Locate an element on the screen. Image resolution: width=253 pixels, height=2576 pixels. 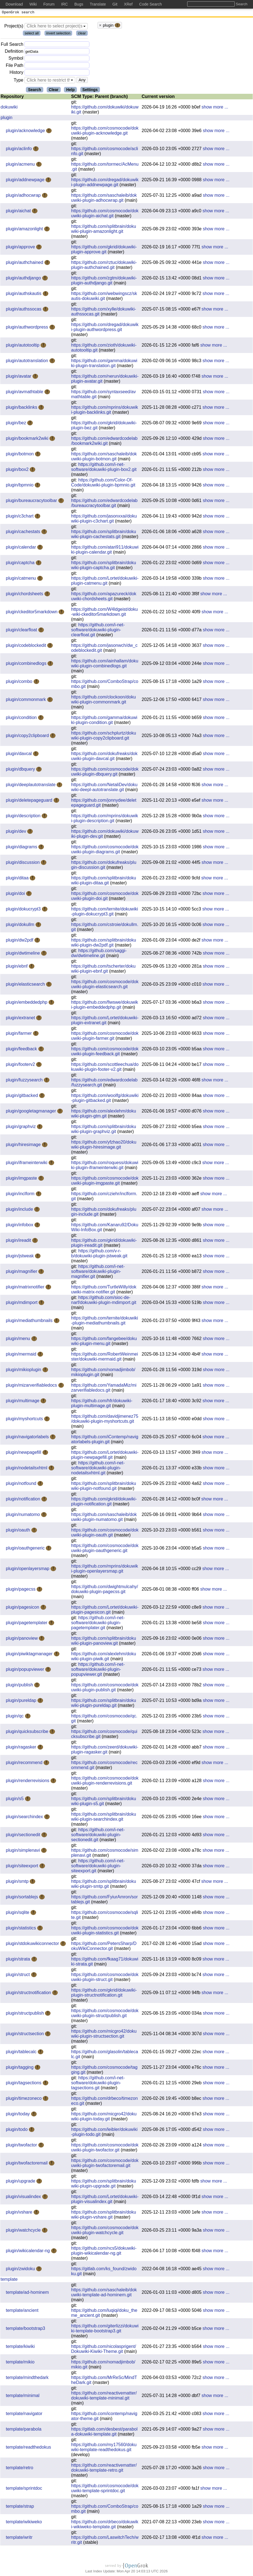
plugin/elasticsearch is located at coordinates (26, 985).